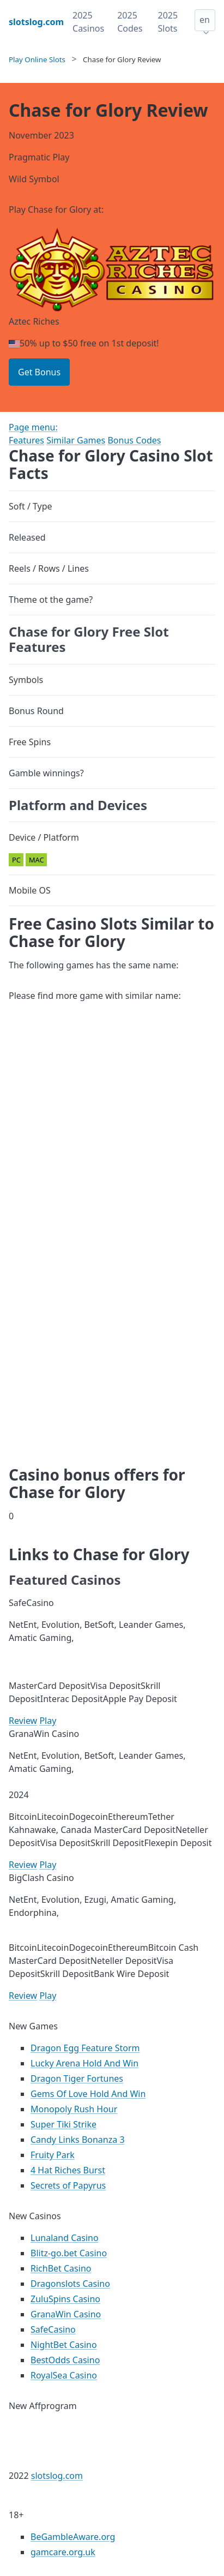  Describe the element at coordinates (68, 2185) in the screenshot. I see `Secrets of Papyrus` at that location.